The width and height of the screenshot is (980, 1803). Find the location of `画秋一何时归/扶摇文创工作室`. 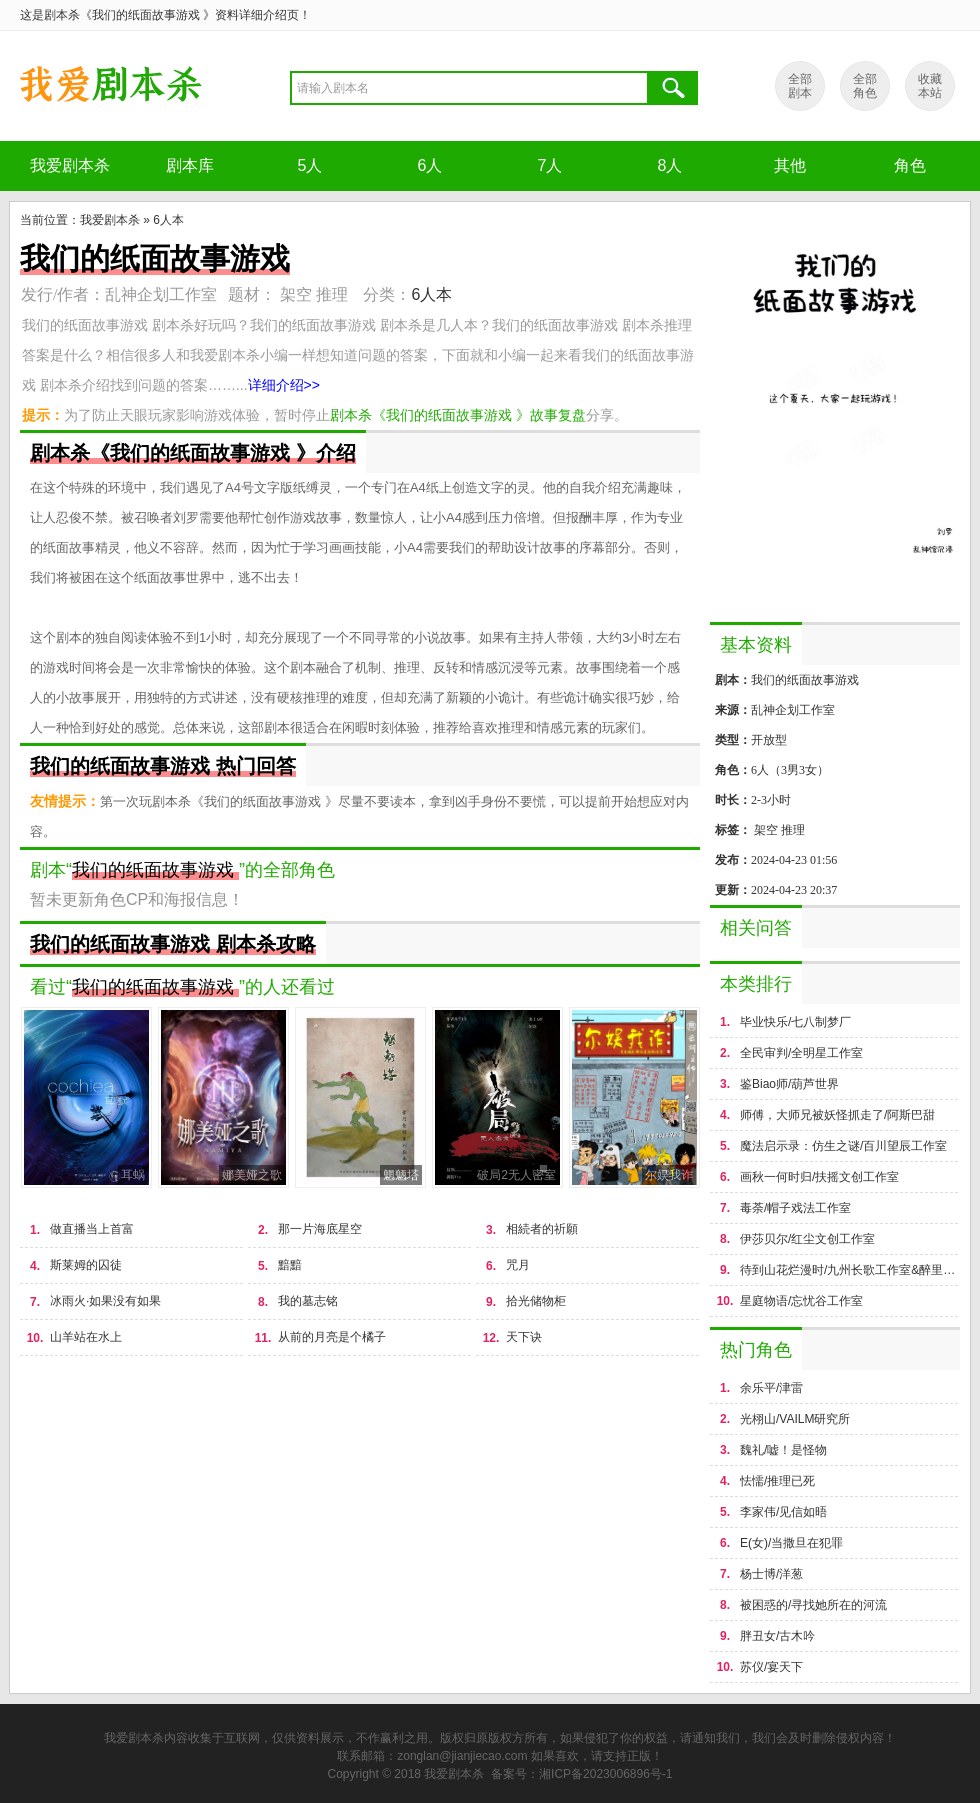

画秋一何时归/扶摇文创工作室 is located at coordinates (819, 1177).